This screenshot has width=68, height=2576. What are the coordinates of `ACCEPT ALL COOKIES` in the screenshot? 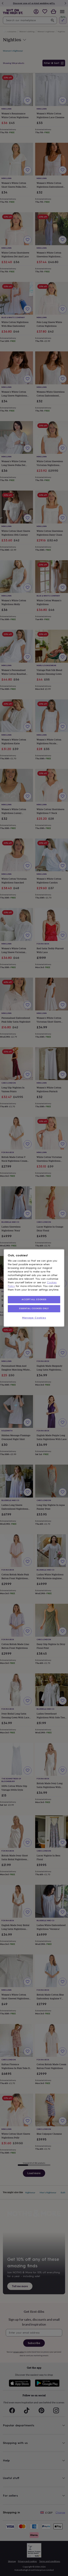 It's located at (34, 1299).